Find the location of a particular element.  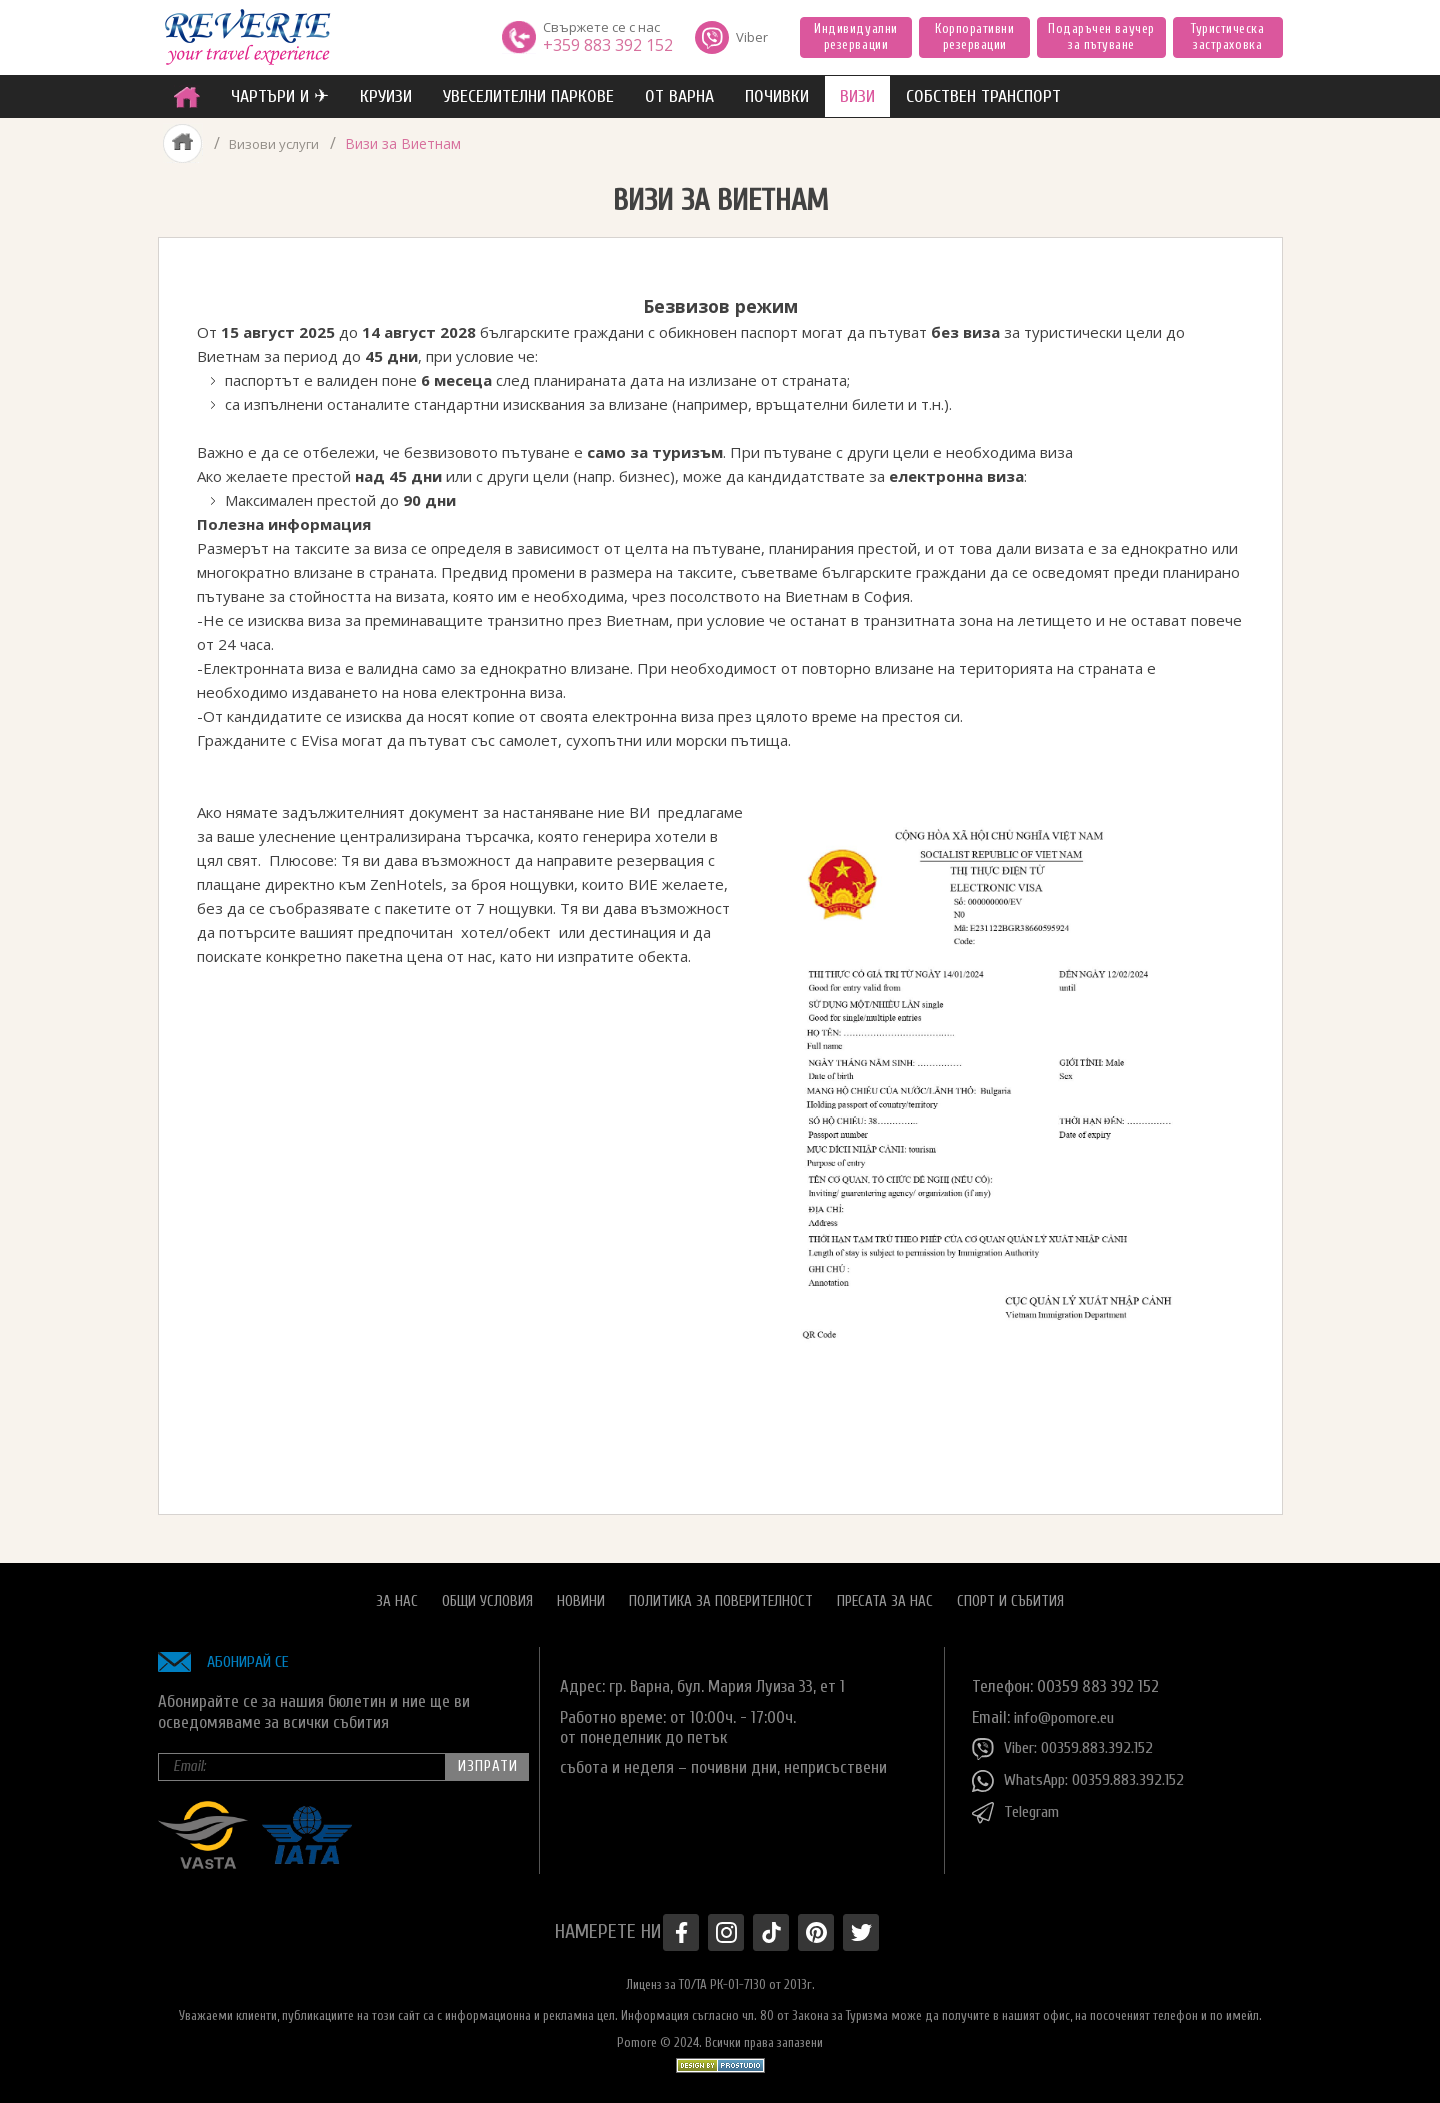

Корпоративни резервации is located at coordinates (974, 36).